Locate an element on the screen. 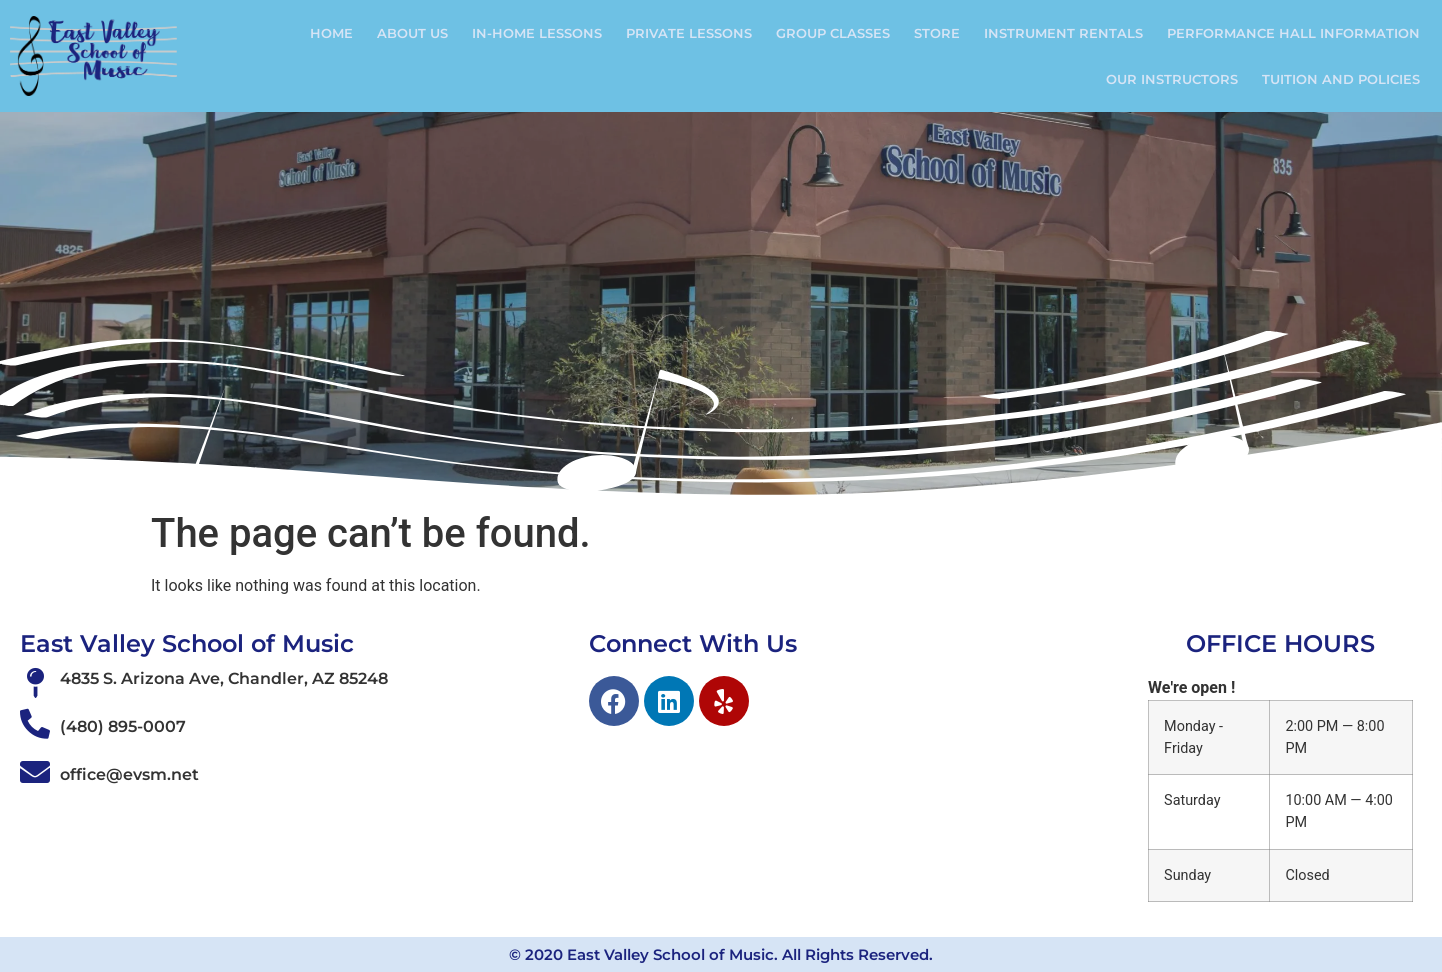 Image resolution: width=1442 pixels, height=972 pixels. Private Lessons is located at coordinates (689, 33).